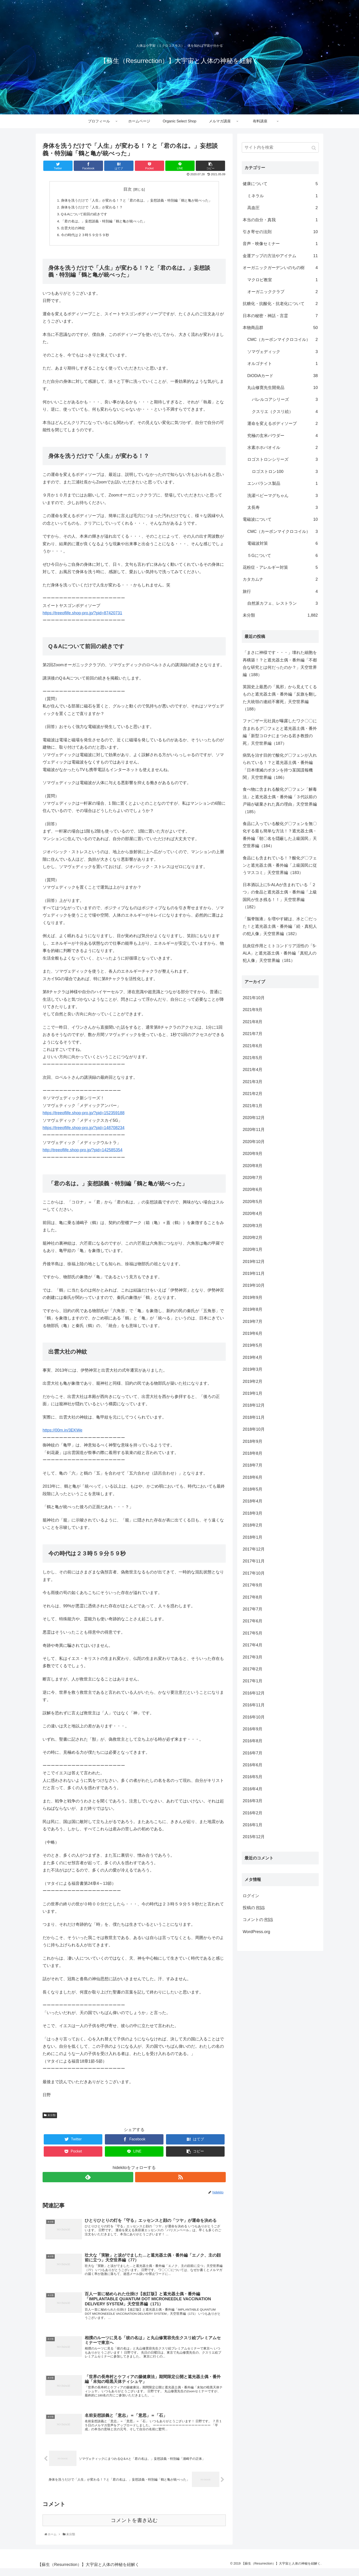 The width and height of the screenshot is (359, 2576). What do you see at coordinates (252, 1825) in the screenshot?
I see `2016年1月` at bounding box center [252, 1825].